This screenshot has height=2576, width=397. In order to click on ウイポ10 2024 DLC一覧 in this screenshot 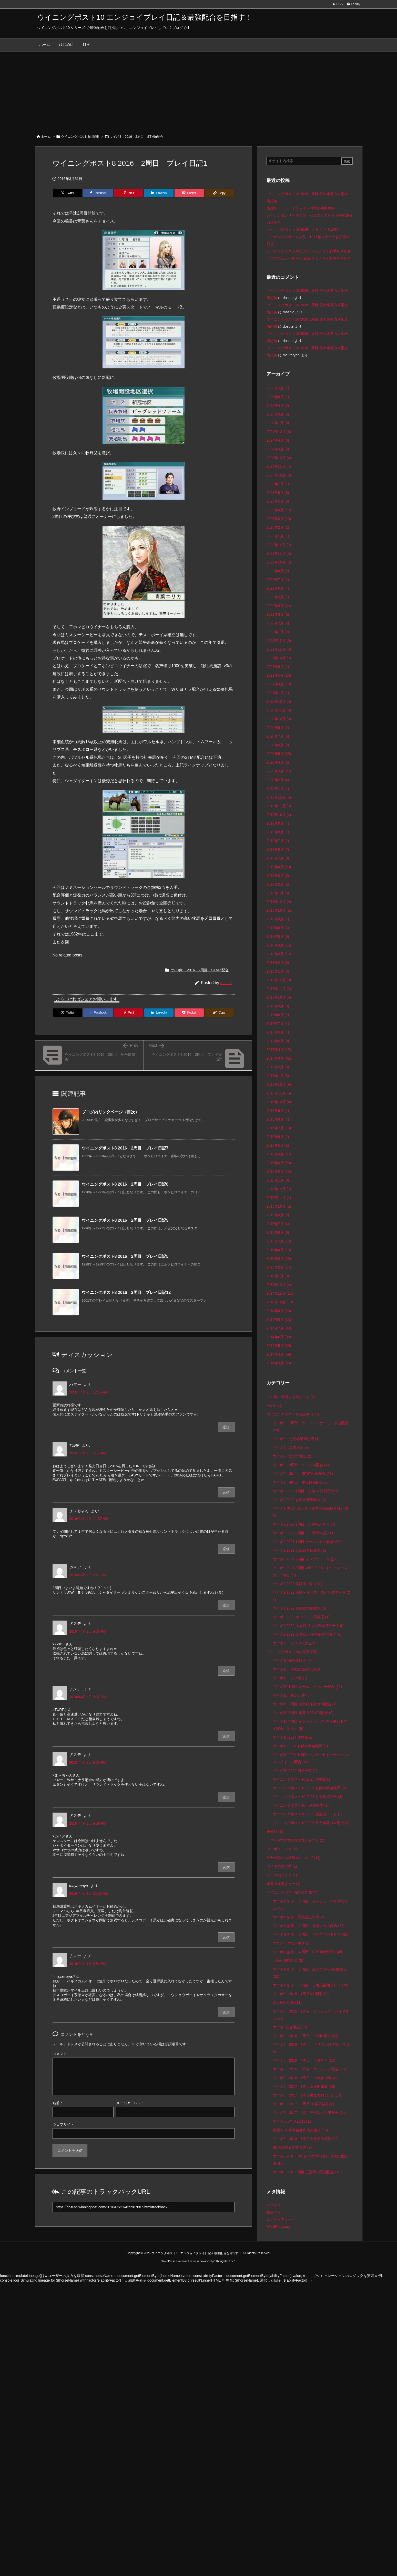, I will do `click(295, 1771)`.